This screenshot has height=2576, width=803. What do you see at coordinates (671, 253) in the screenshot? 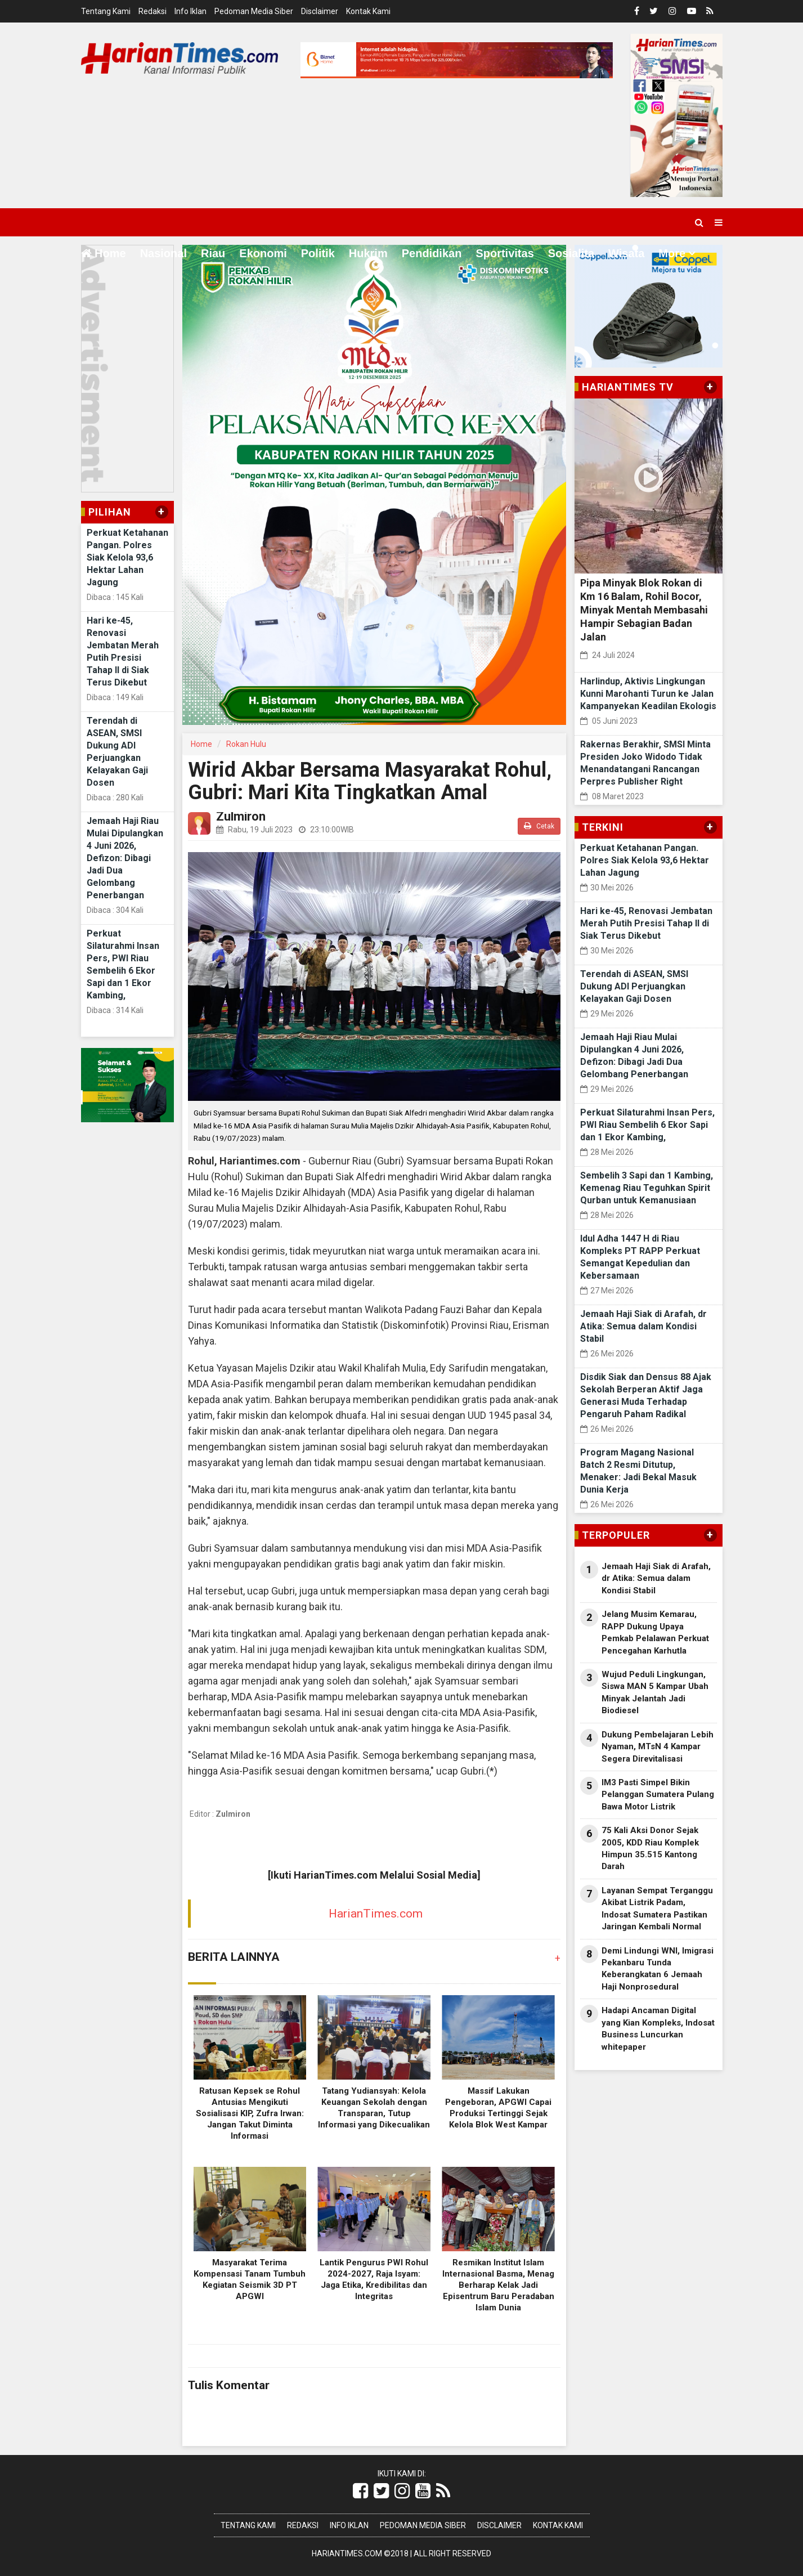
I see `More [button]` at bounding box center [671, 253].